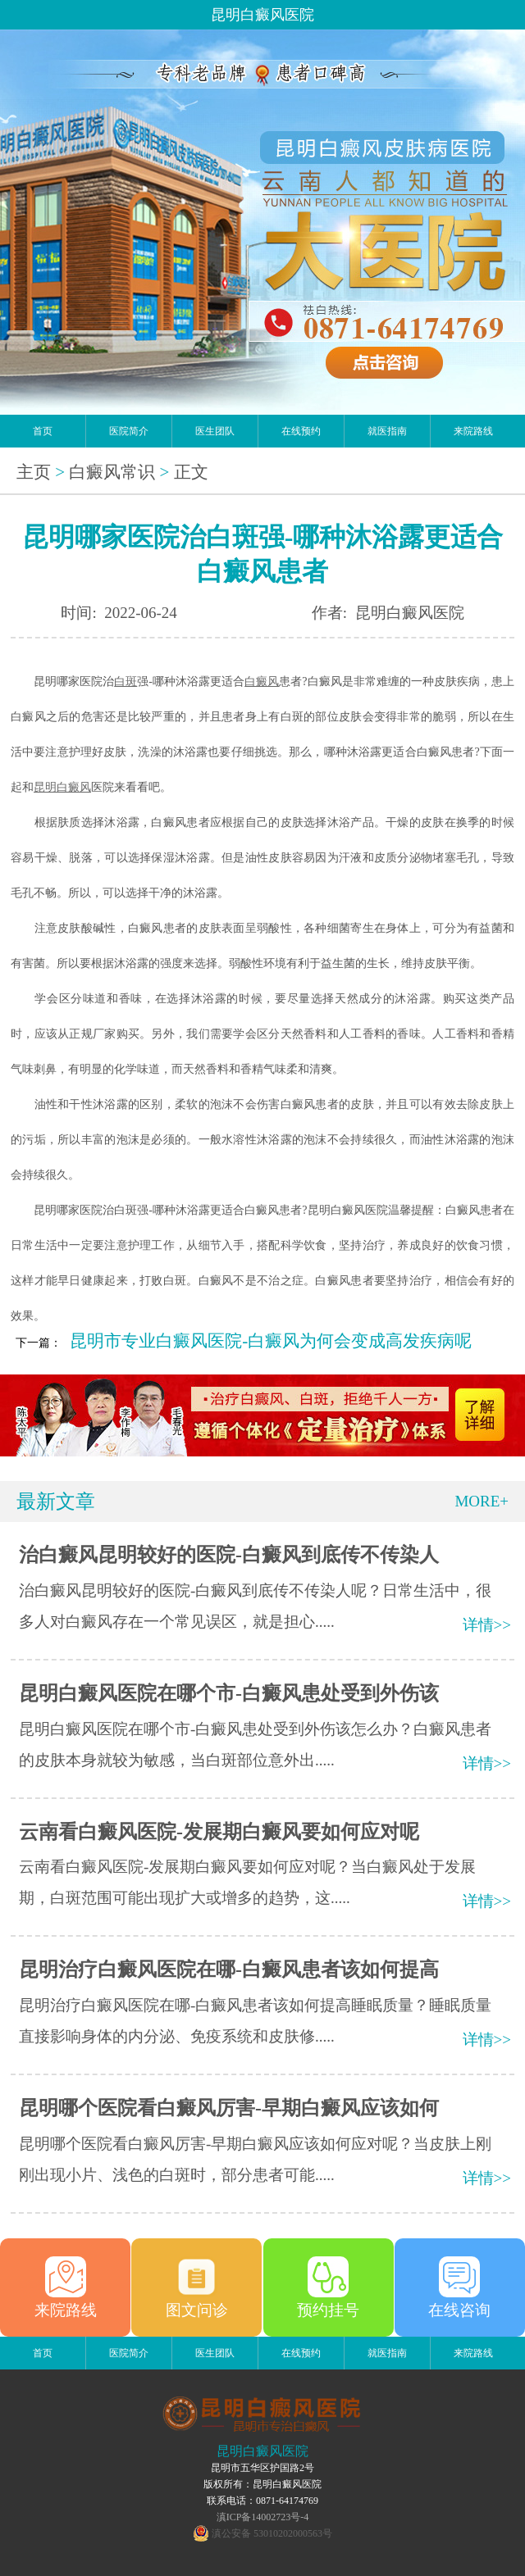  I want to click on 来院路线, so click(473, 431).